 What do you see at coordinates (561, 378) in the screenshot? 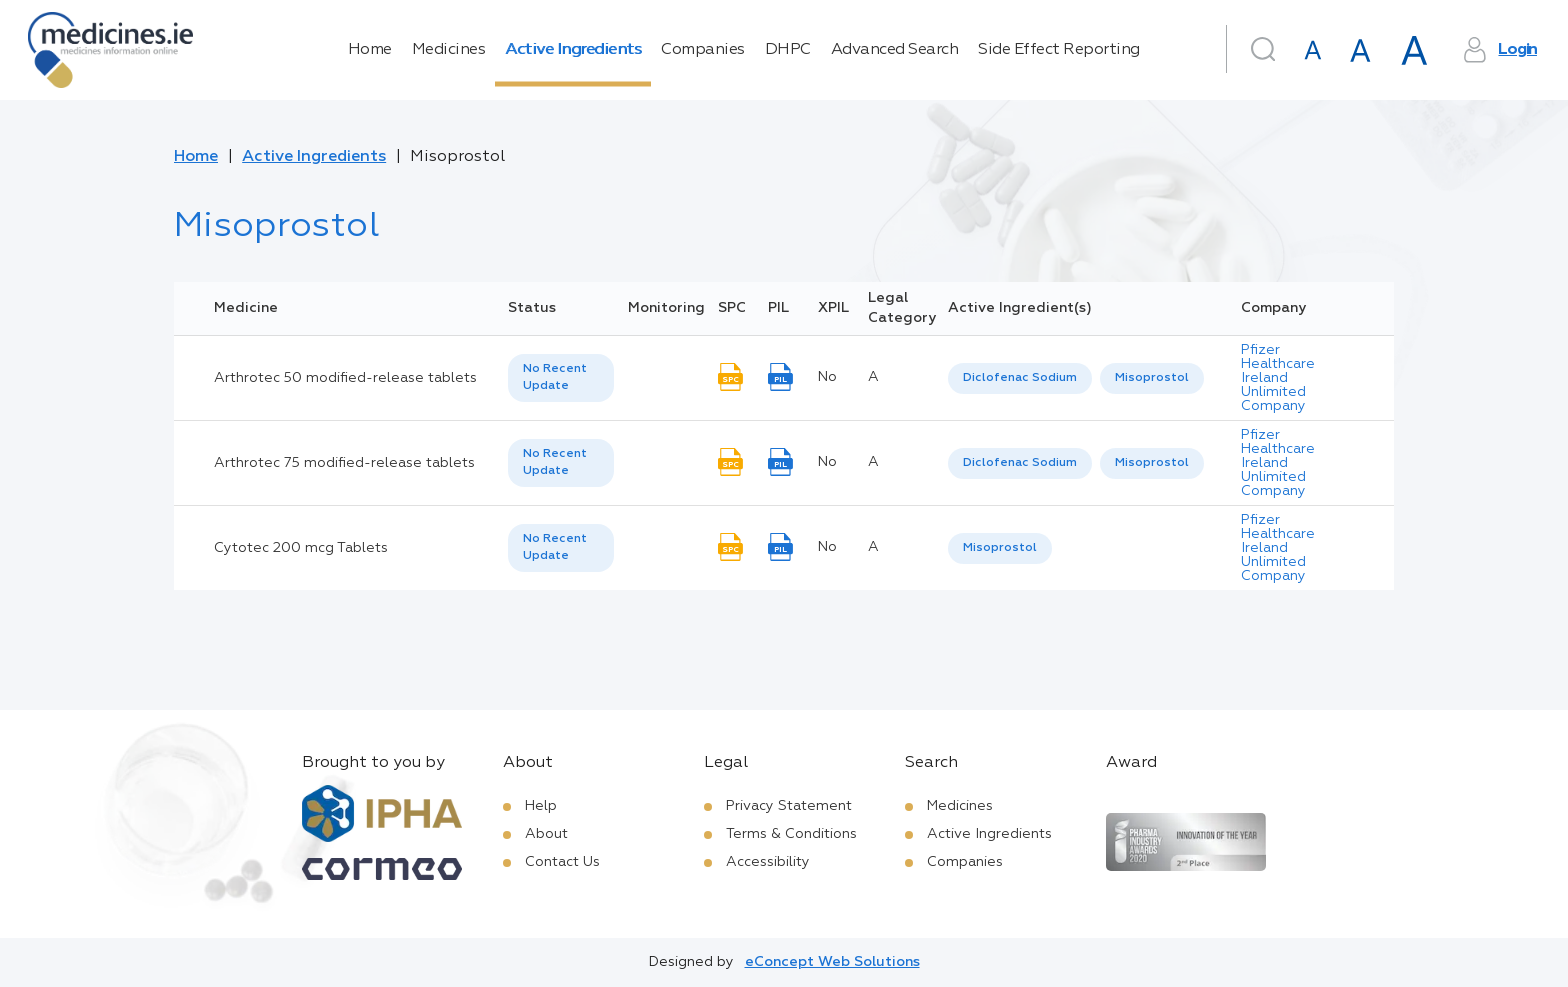
I see `[listbox]` at bounding box center [561, 378].